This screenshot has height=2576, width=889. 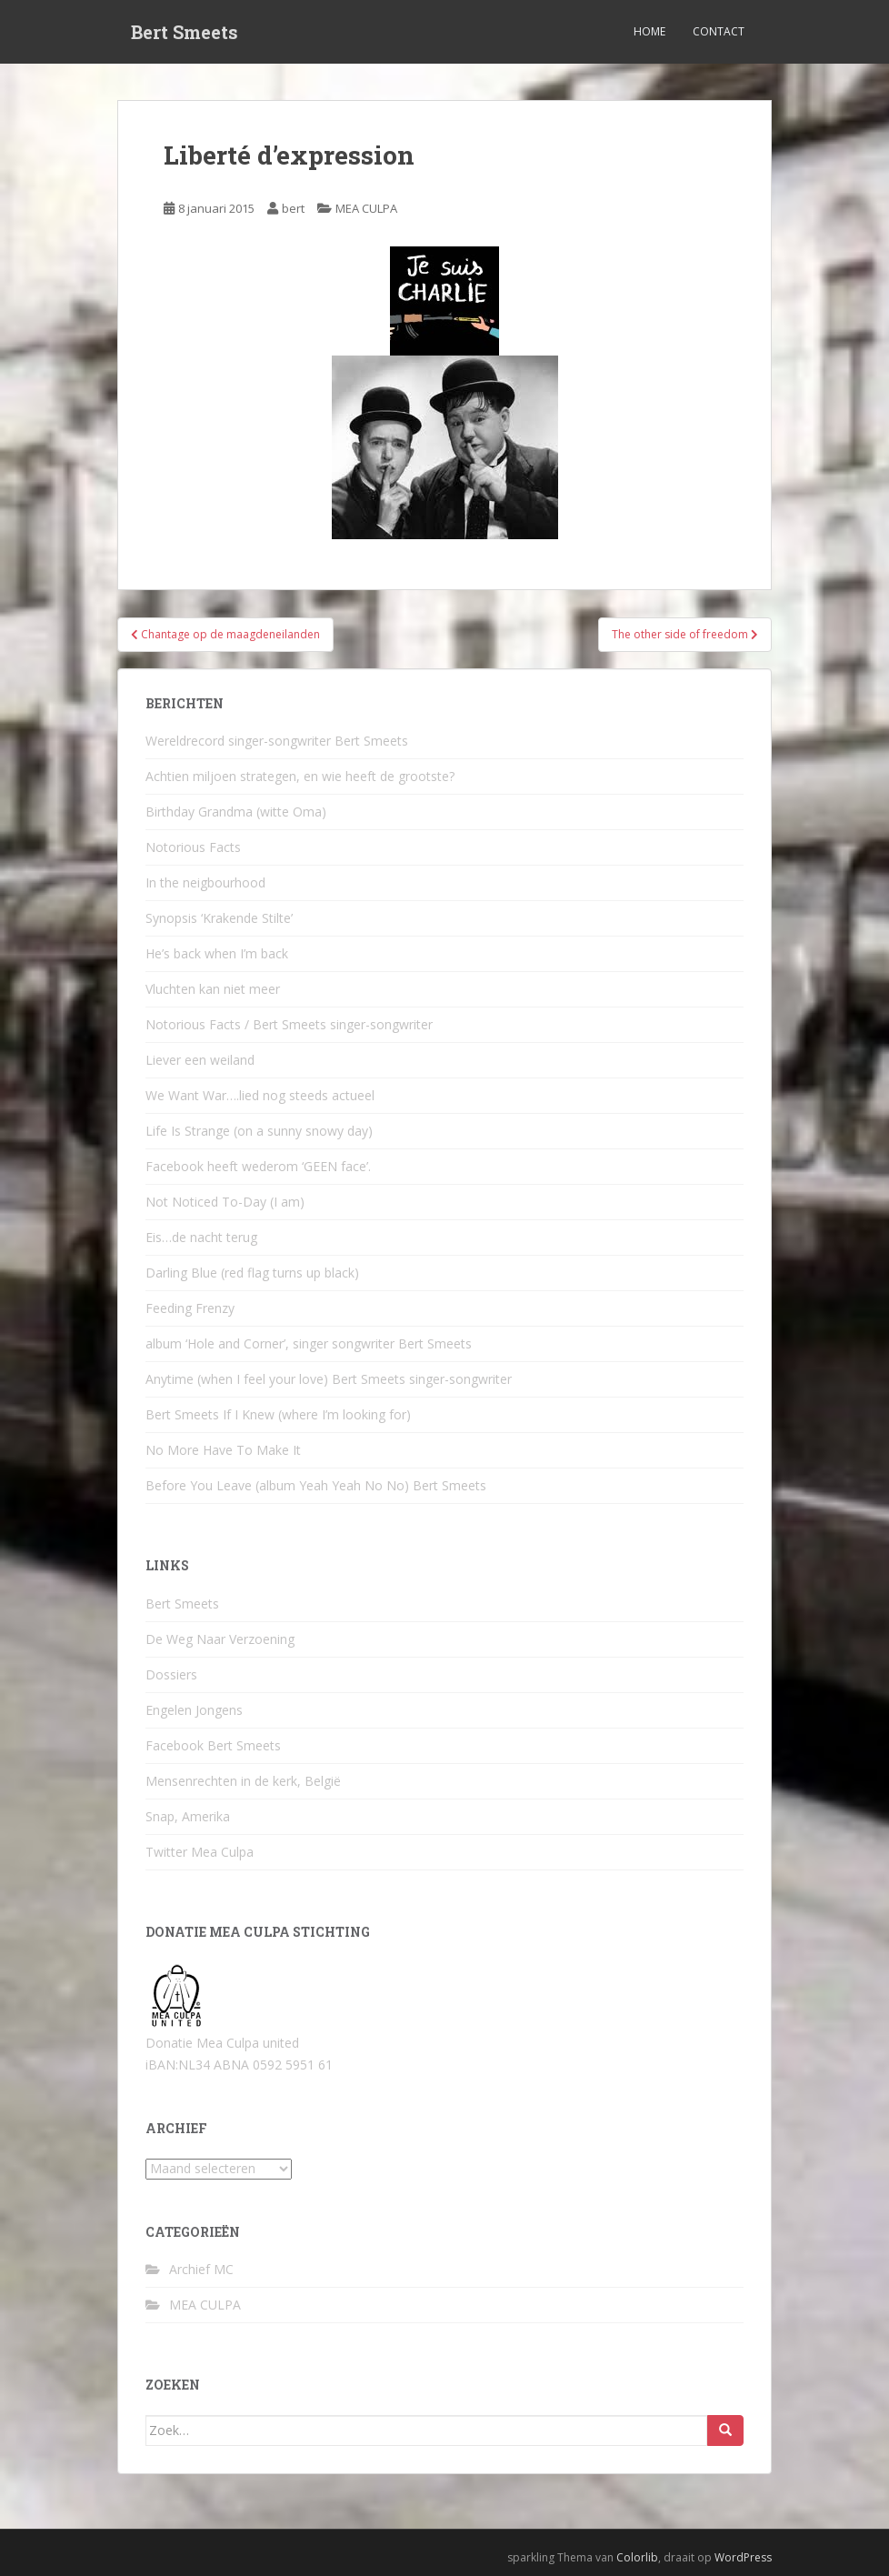 What do you see at coordinates (171, 1674) in the screenshot?
I see `Dossiers` at bounding box center [171, 1674].